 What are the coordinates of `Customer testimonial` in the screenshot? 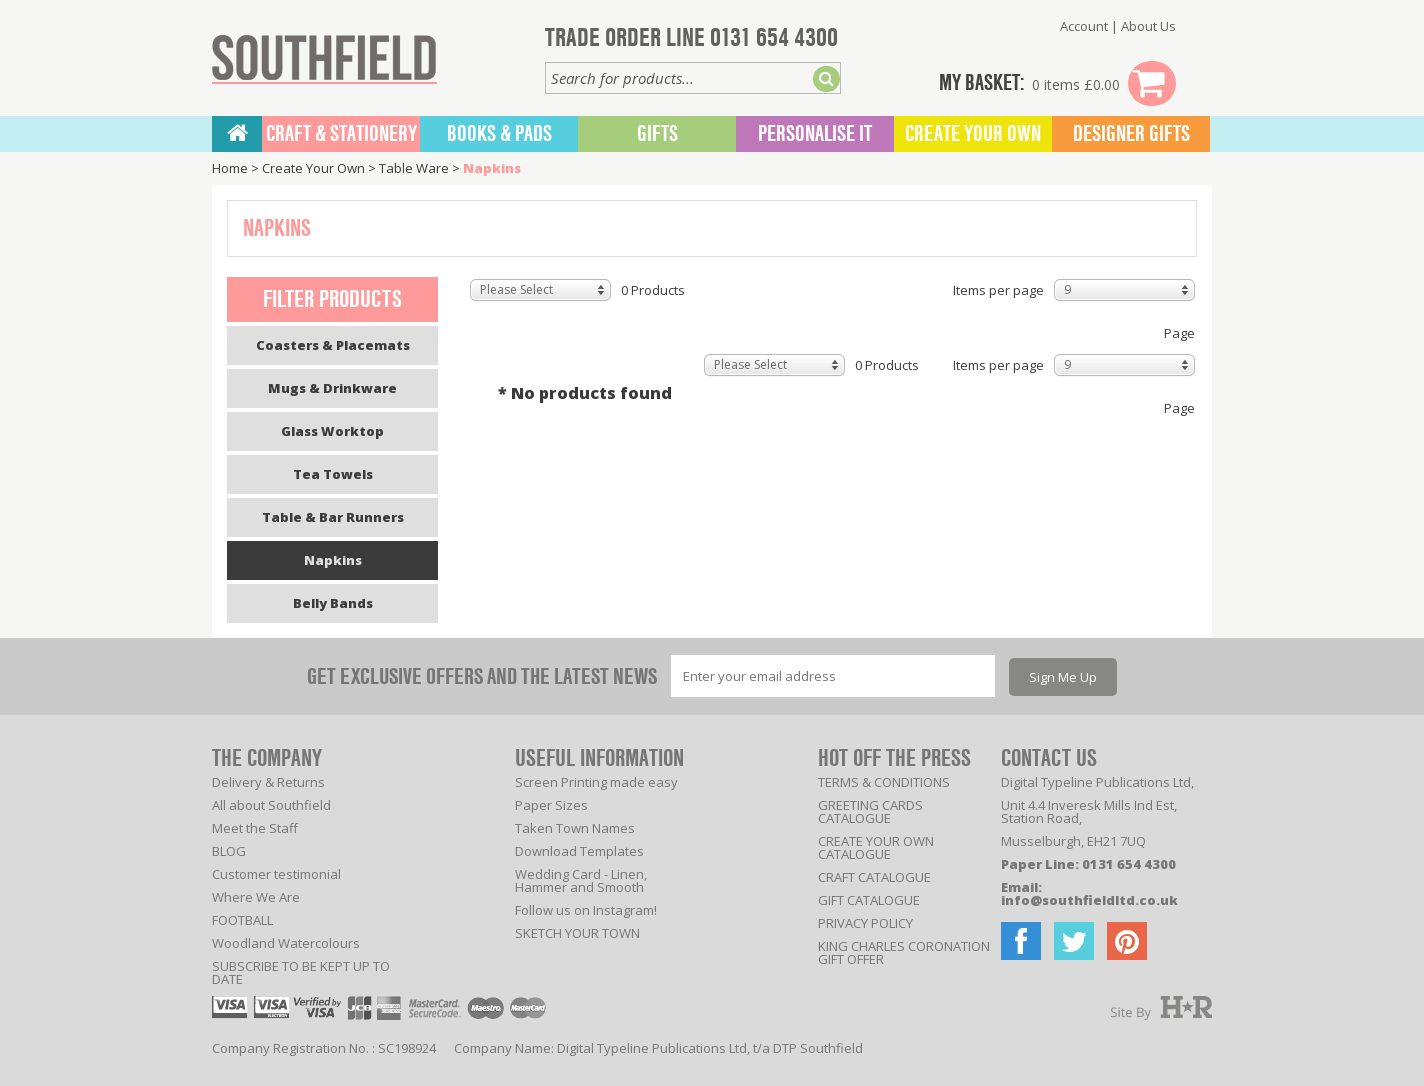 It's located at (276, 874).